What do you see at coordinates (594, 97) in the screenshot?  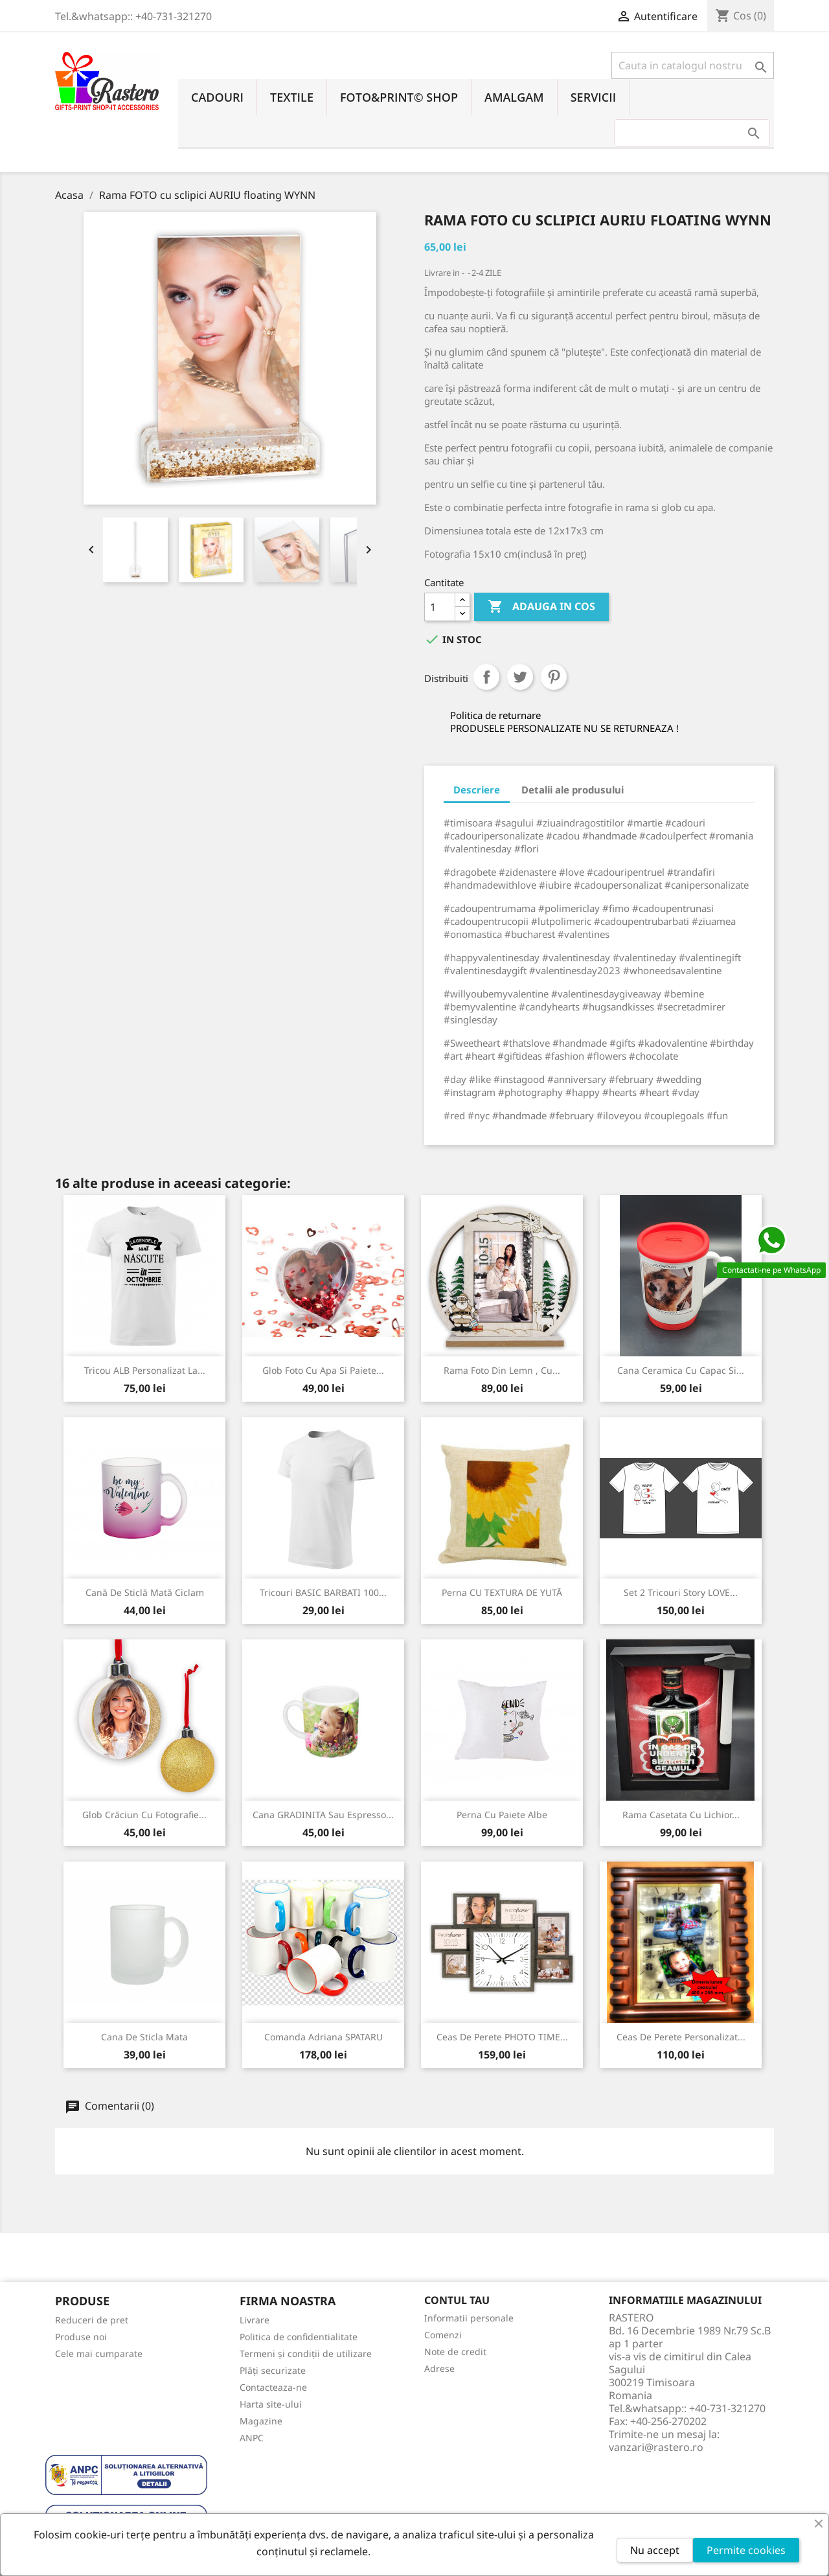 I see `SERVICII` at bounding box center [594, 97].